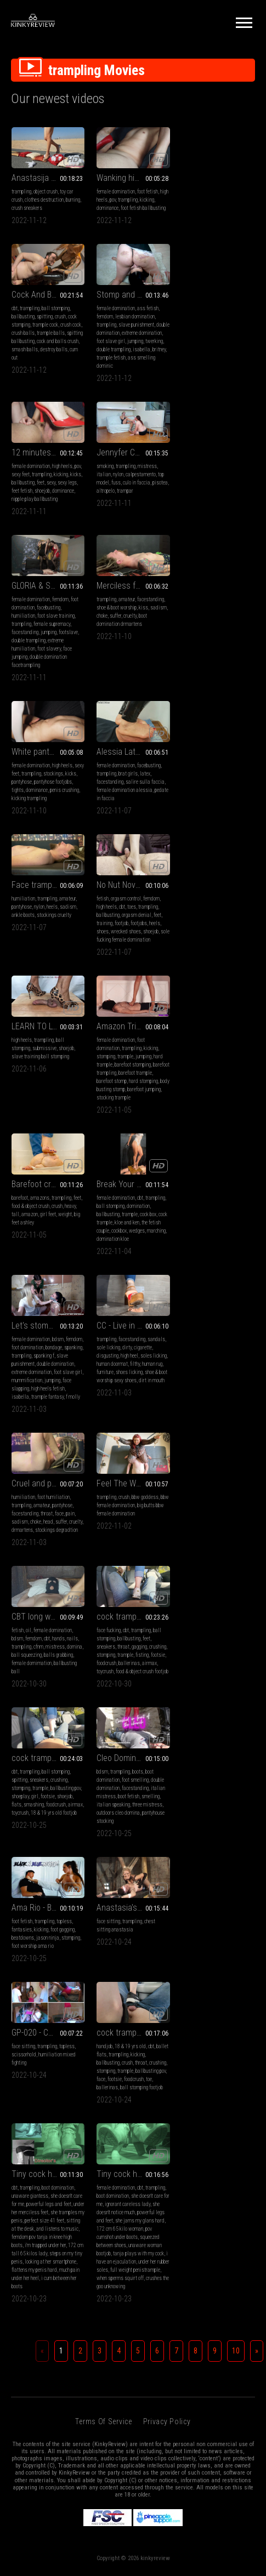  What do you see at coordinates (48, 800) in the screenshot?
I see `LEARN TO LOVE THE PAIN (1ST 3 MINUTES ONLY) (CENSORED)` at bounding box center [48, 800].